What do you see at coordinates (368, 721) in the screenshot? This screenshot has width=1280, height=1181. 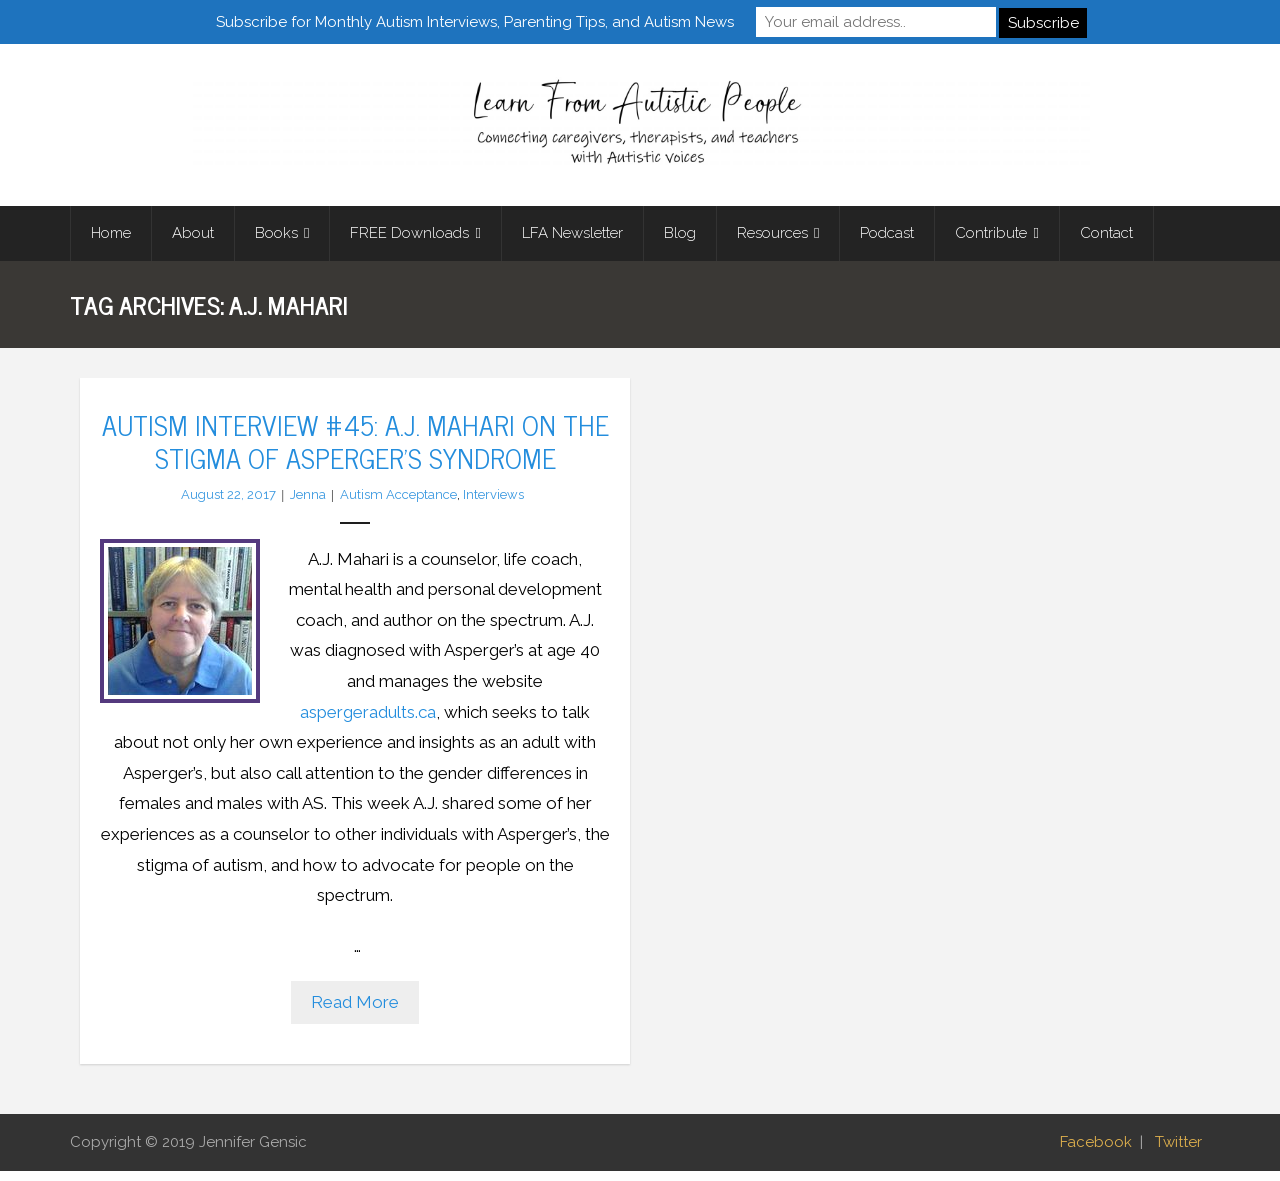 I see `aspergeradults.ca` at bounding box center [368, 721].